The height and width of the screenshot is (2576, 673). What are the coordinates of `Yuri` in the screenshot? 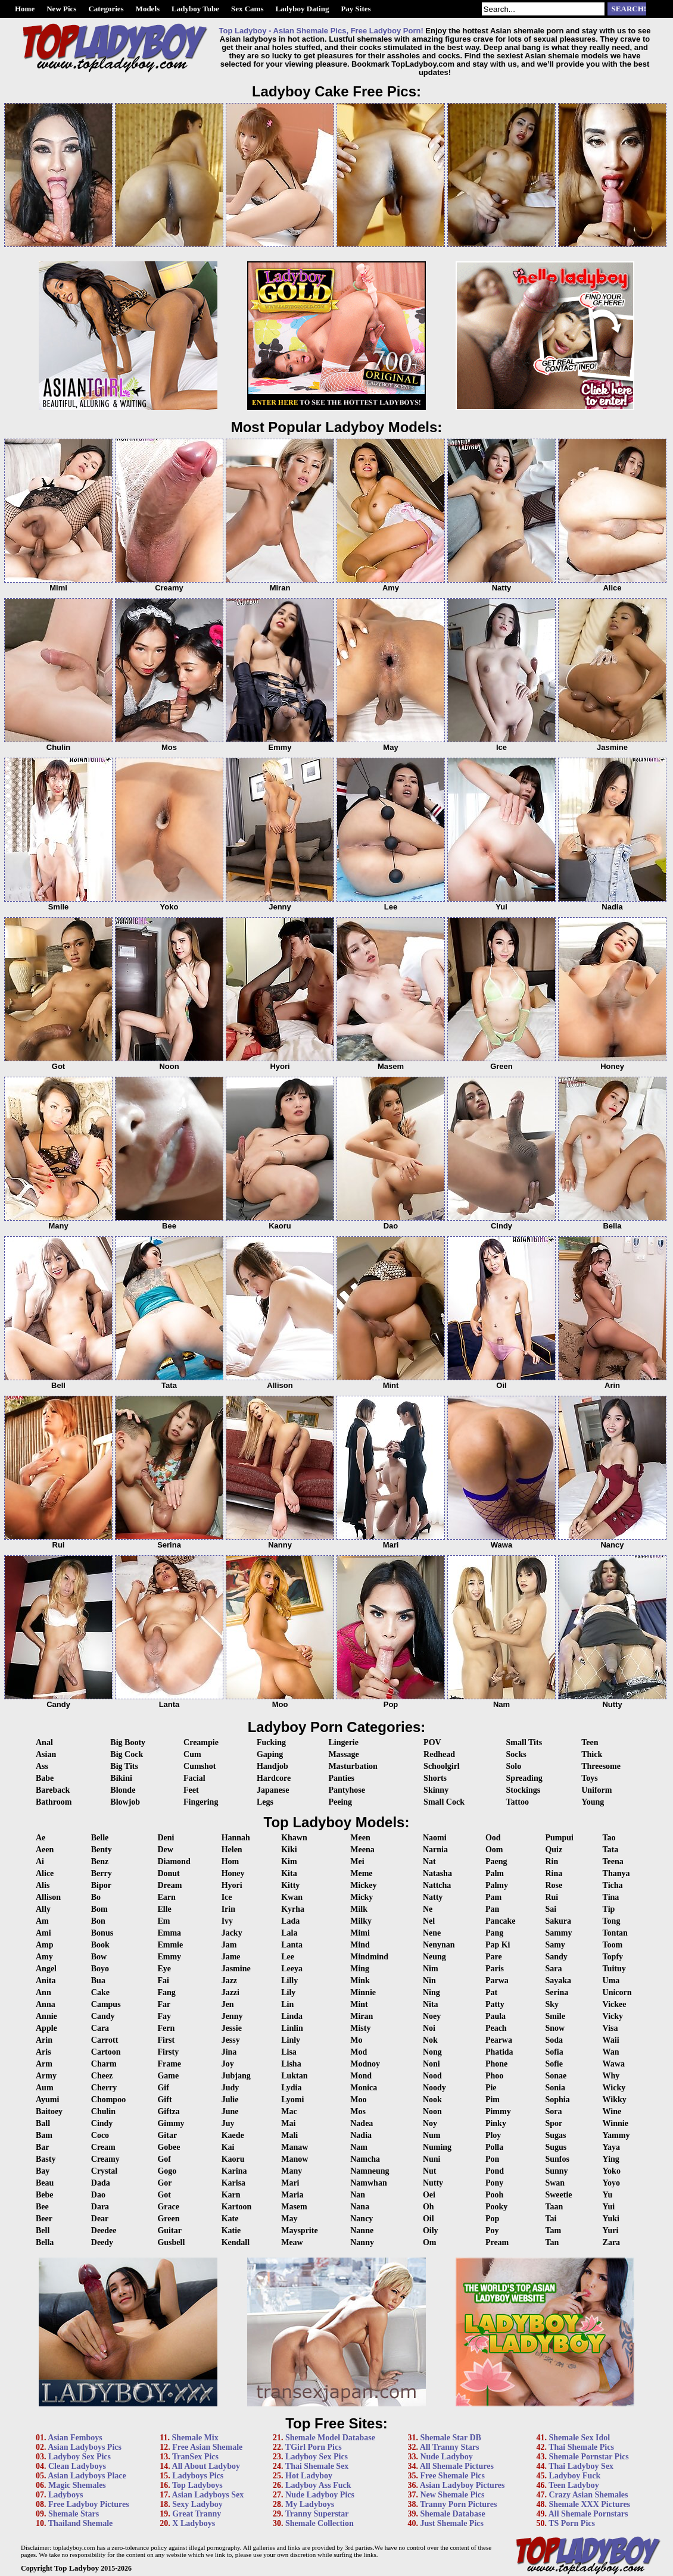 It's located at (611, 2230).